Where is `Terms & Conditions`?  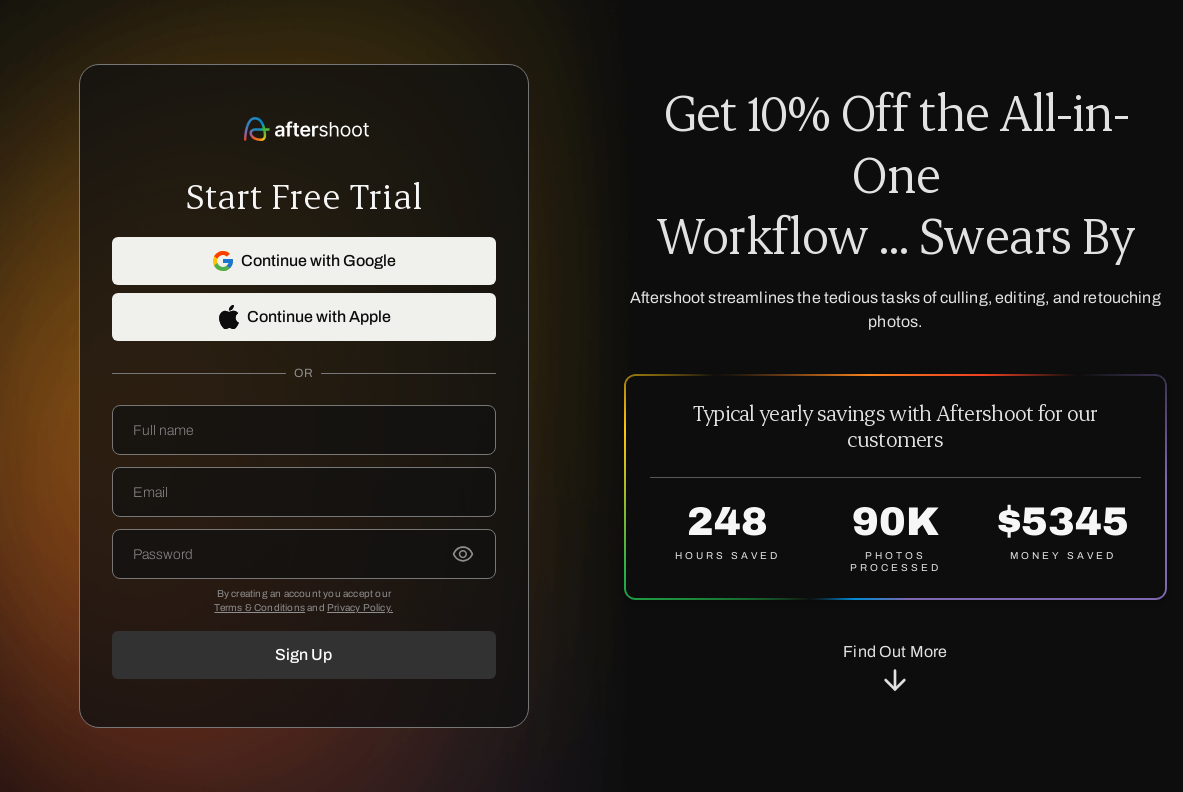 Terms & Conditions is located at coordinates (259, 607).